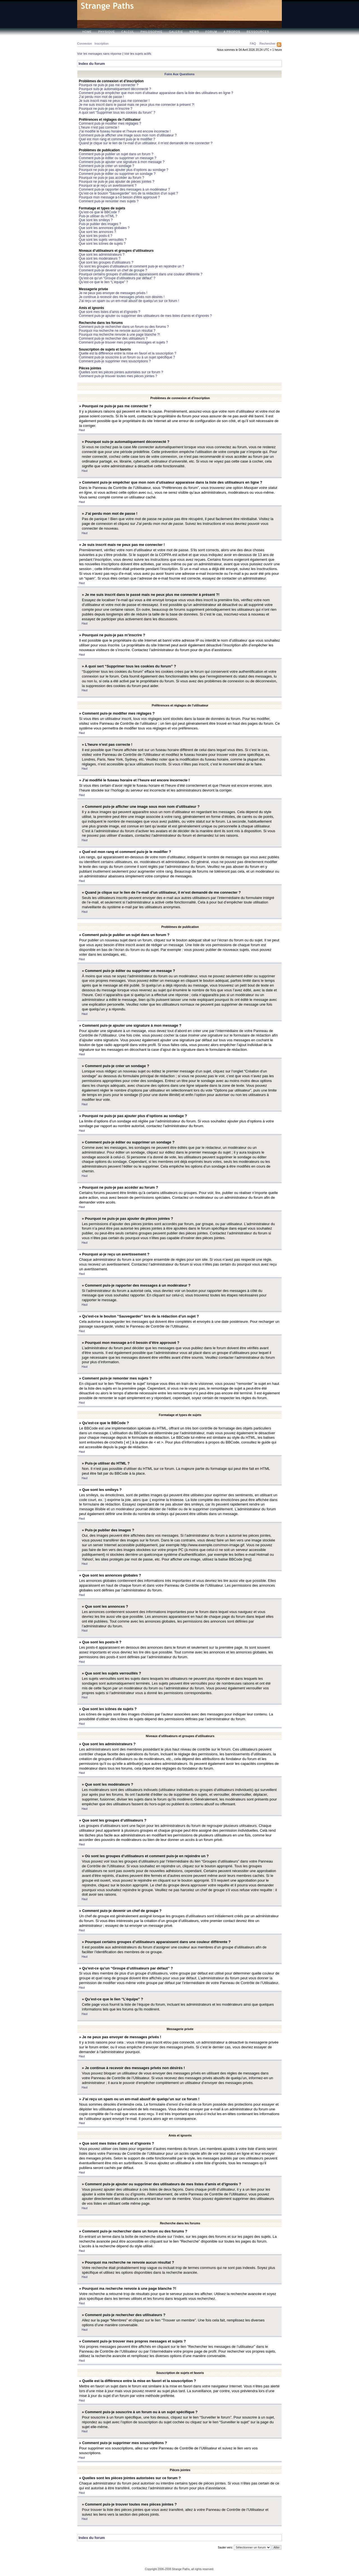  I want to click on Comment puis-je empêcher que mon nom d’utisateur apparaisse dans la liste des utilisateurs en ligne ?, so click(156, 93).